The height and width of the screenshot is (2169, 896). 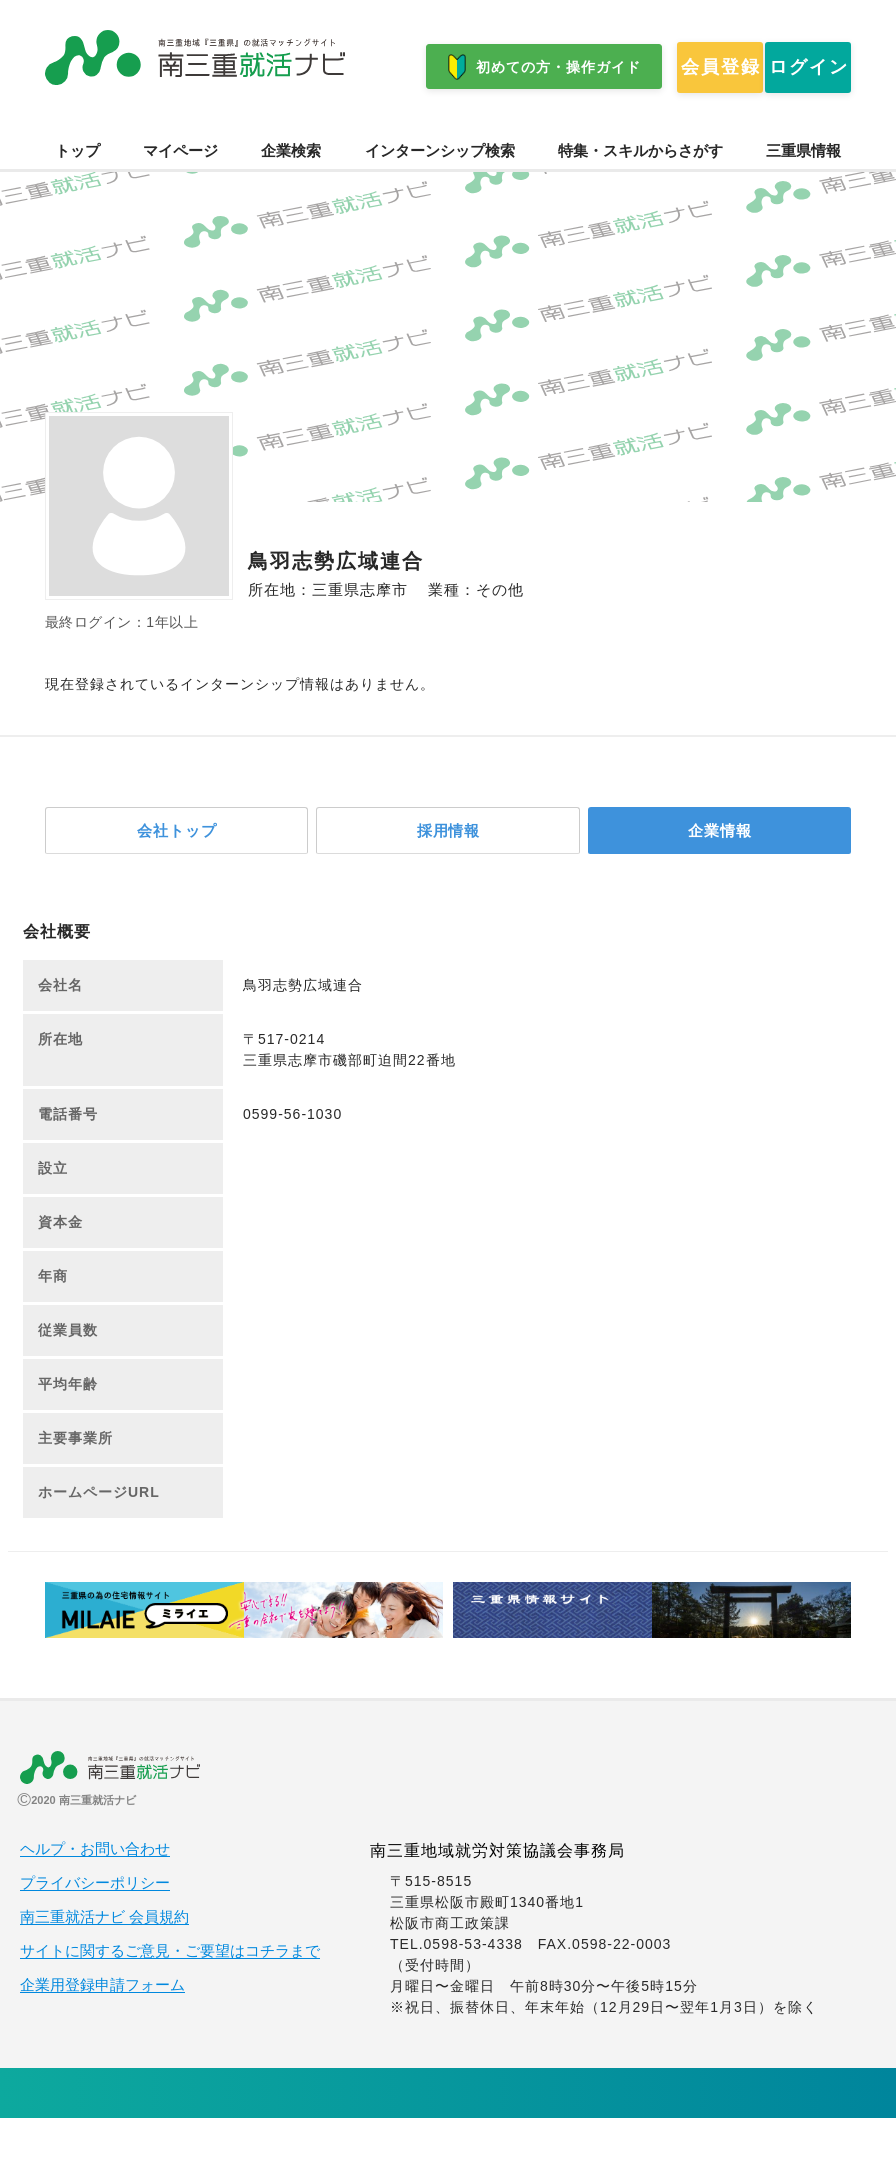 What do you see at coordinates (177, 879) in the screenshot?
I see `会社トップ` at bounding box center [177, 879].